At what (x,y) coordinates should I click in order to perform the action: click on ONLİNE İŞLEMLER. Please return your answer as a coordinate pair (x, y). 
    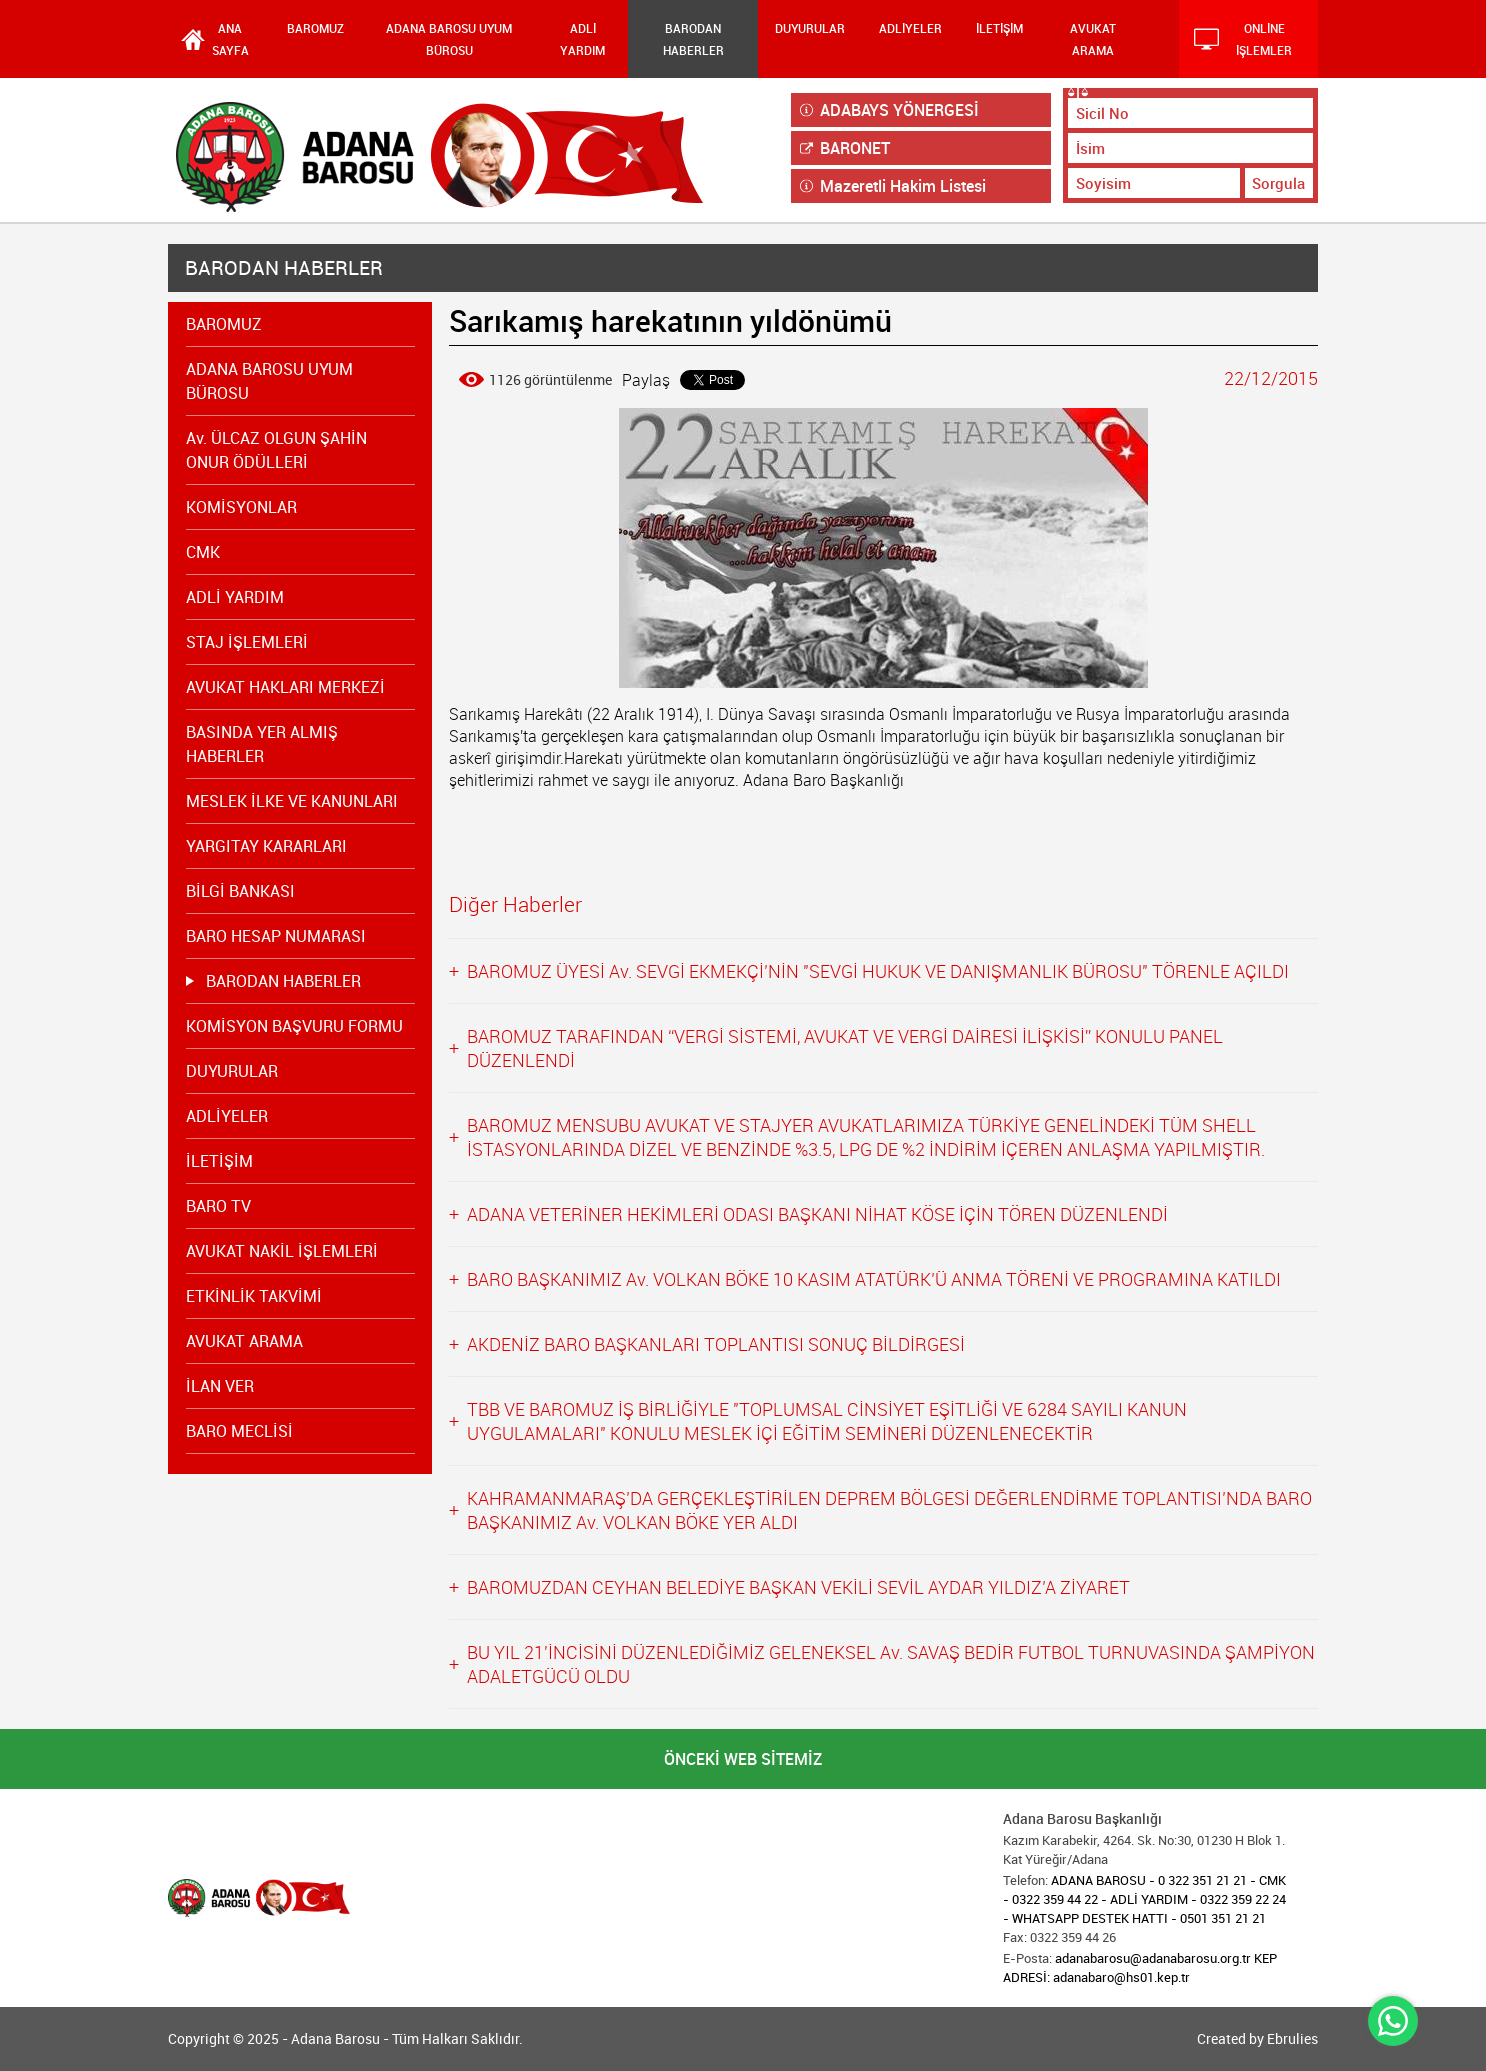
    Looking at the image, I should click on (1243, 39).